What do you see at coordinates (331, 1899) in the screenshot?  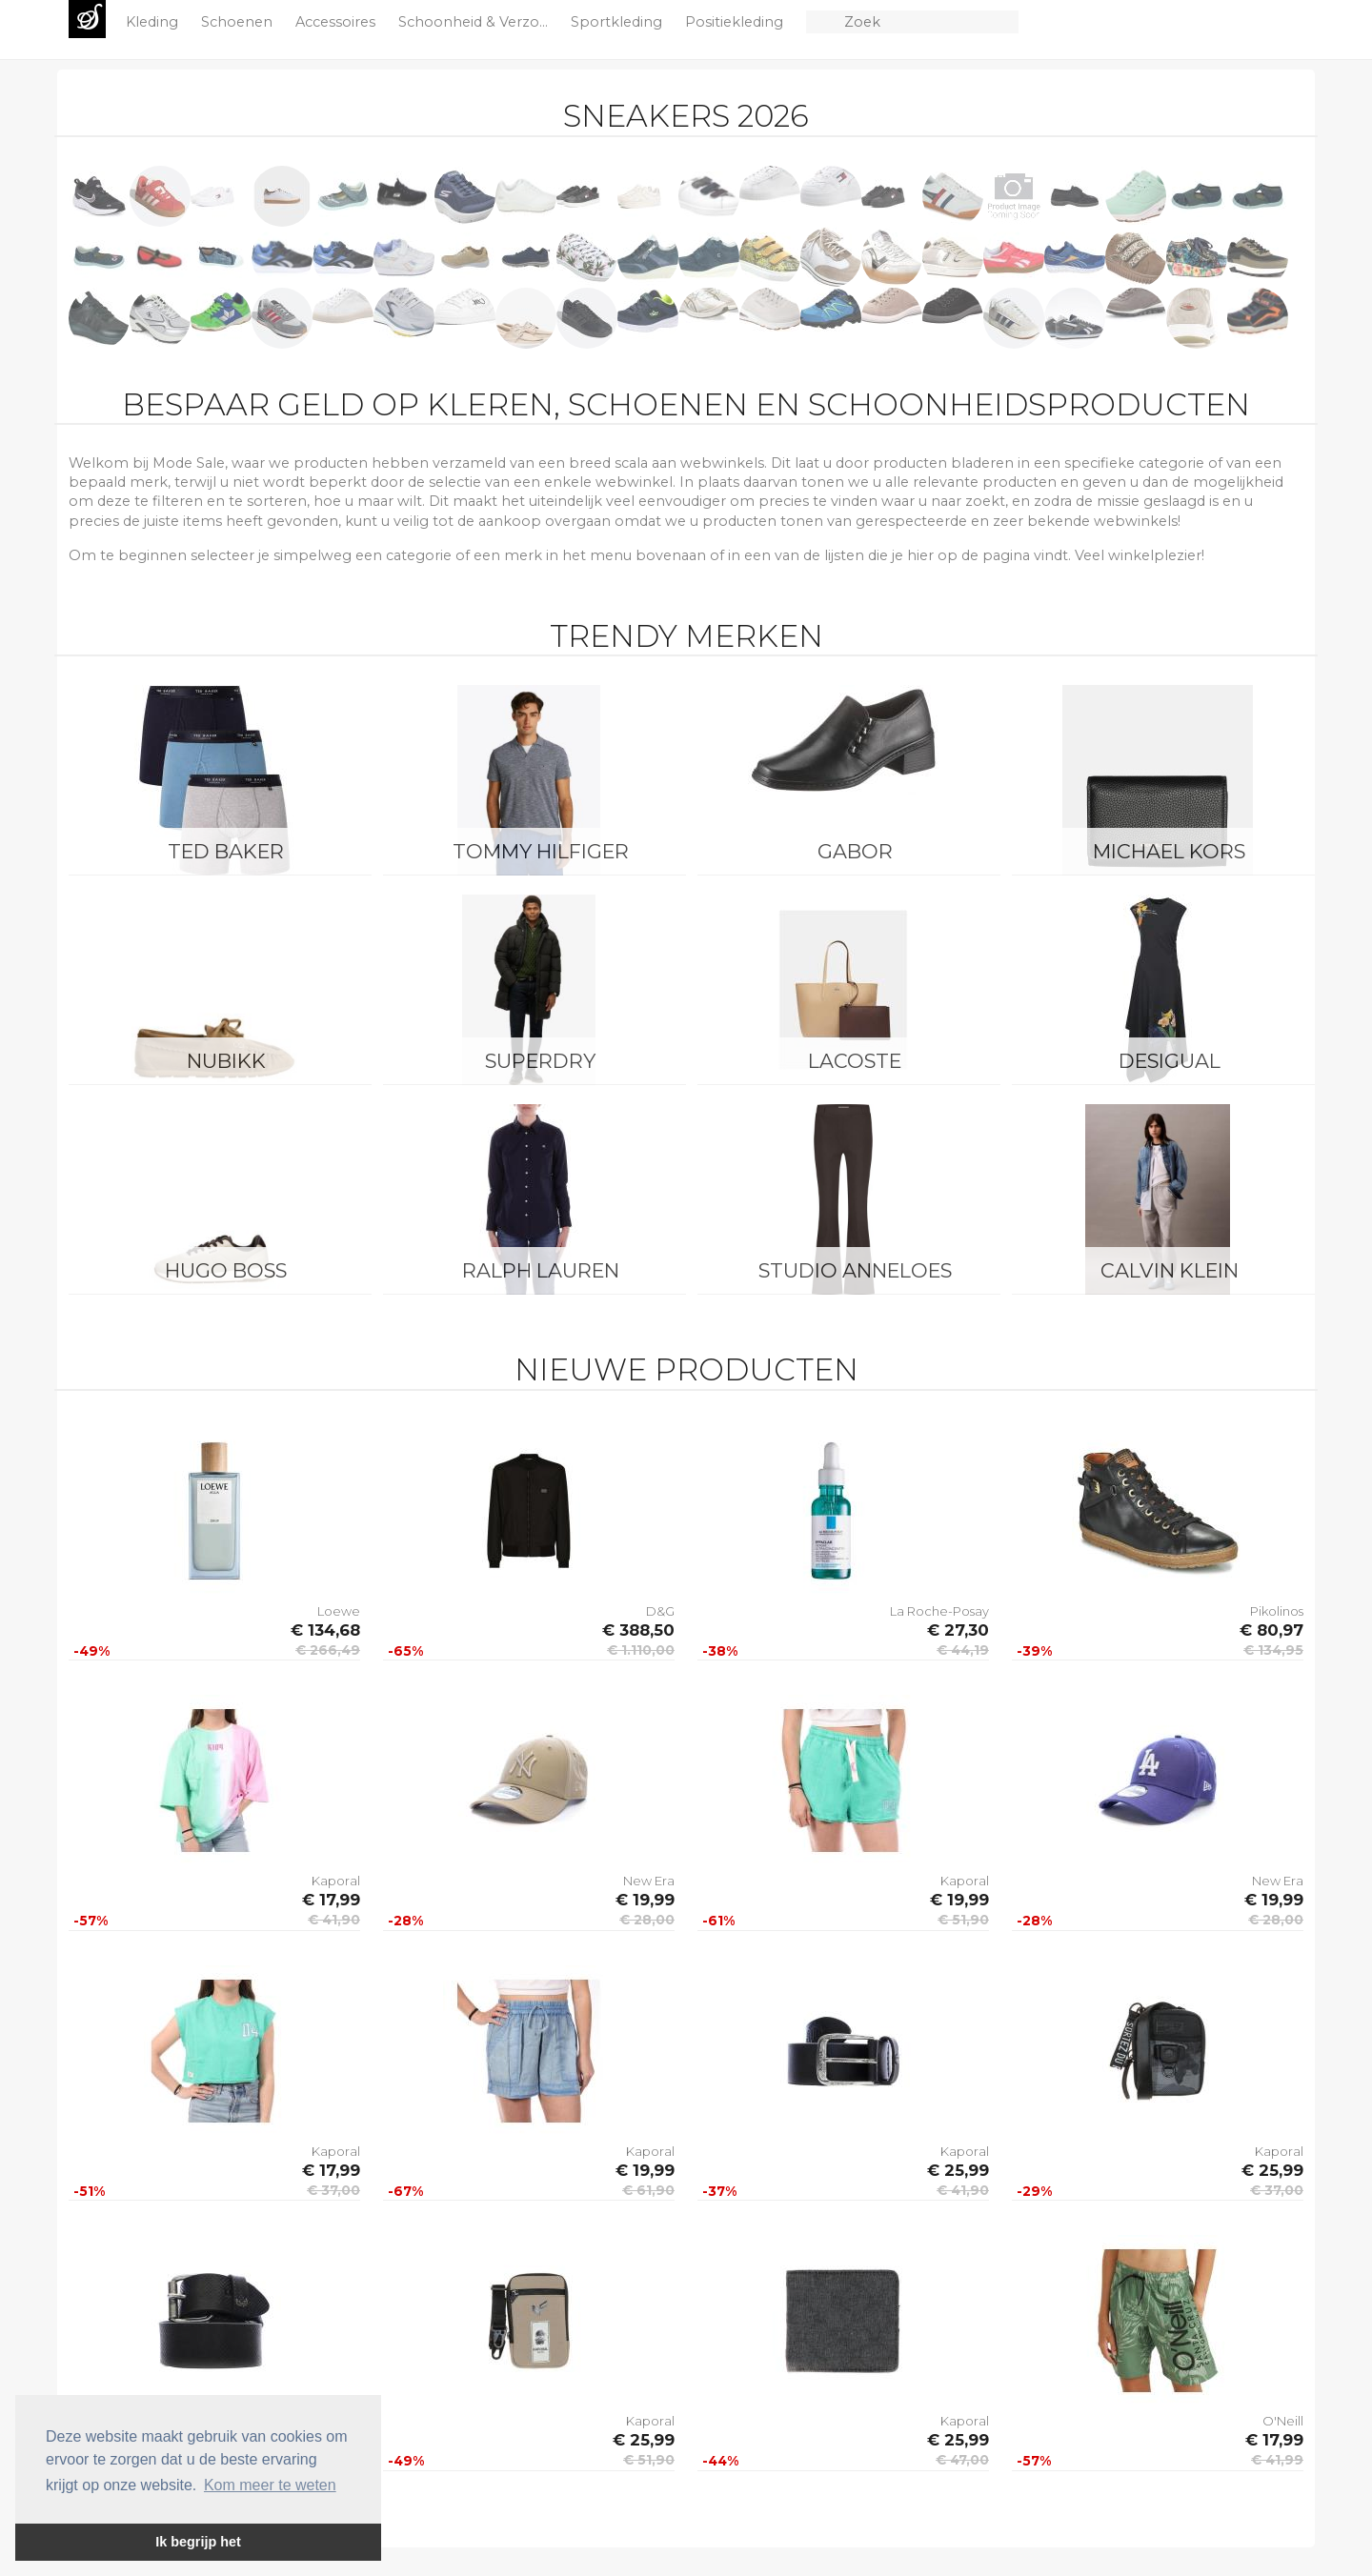 I see `€ 17,99` at bounding box center [331, 1899].